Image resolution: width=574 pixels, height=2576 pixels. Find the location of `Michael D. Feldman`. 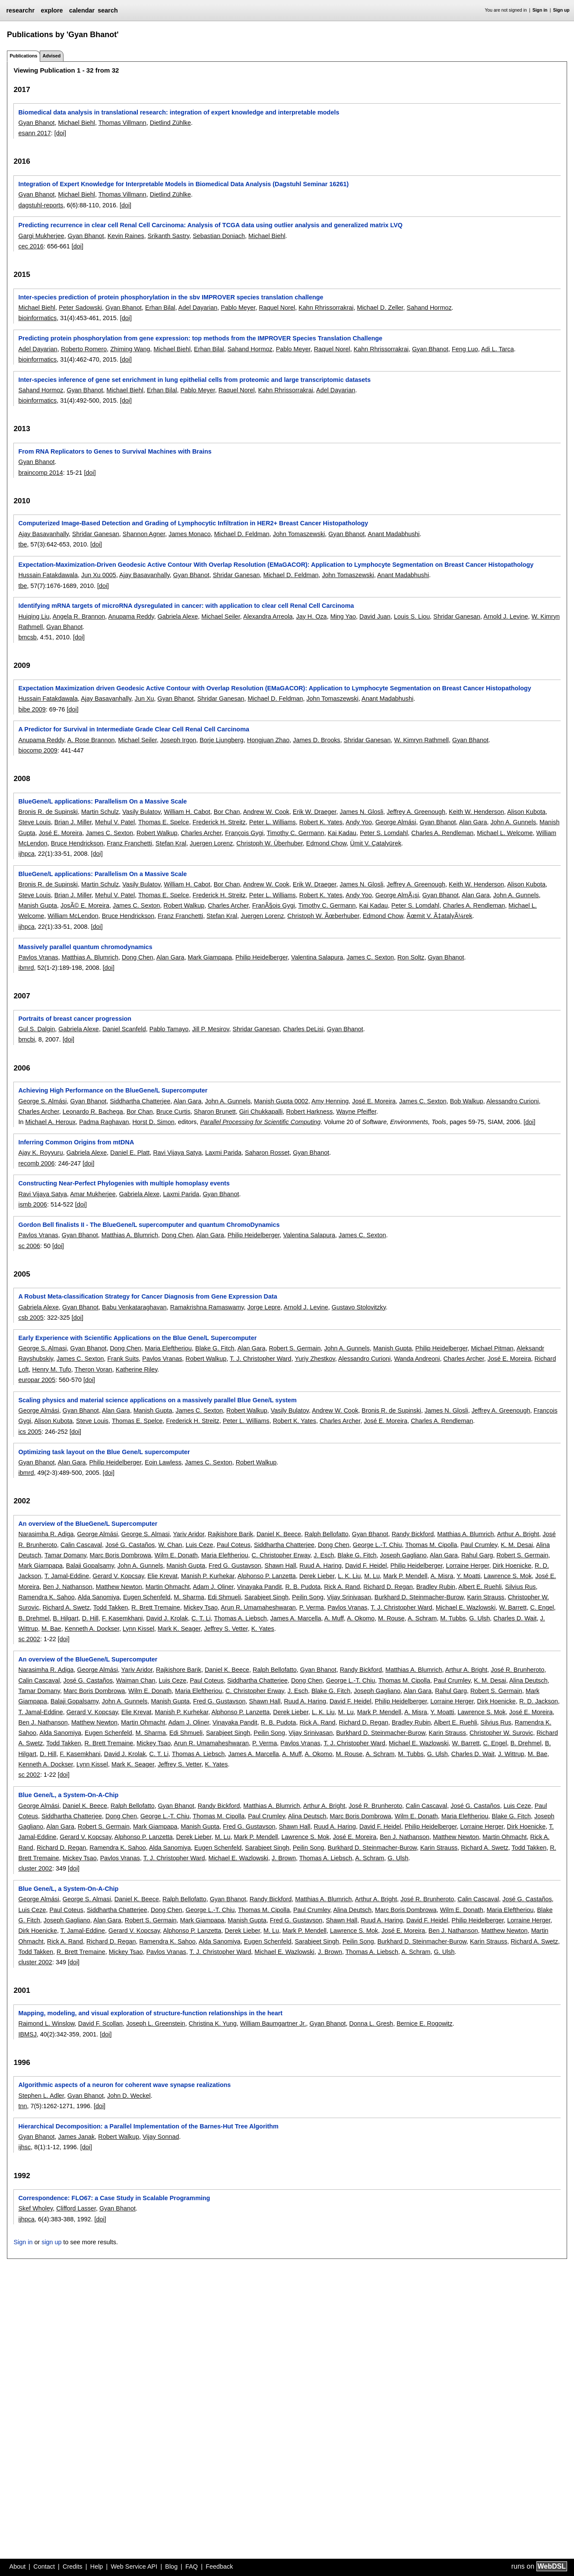

Michael D. Feldman is located at coordinates (242, 533).